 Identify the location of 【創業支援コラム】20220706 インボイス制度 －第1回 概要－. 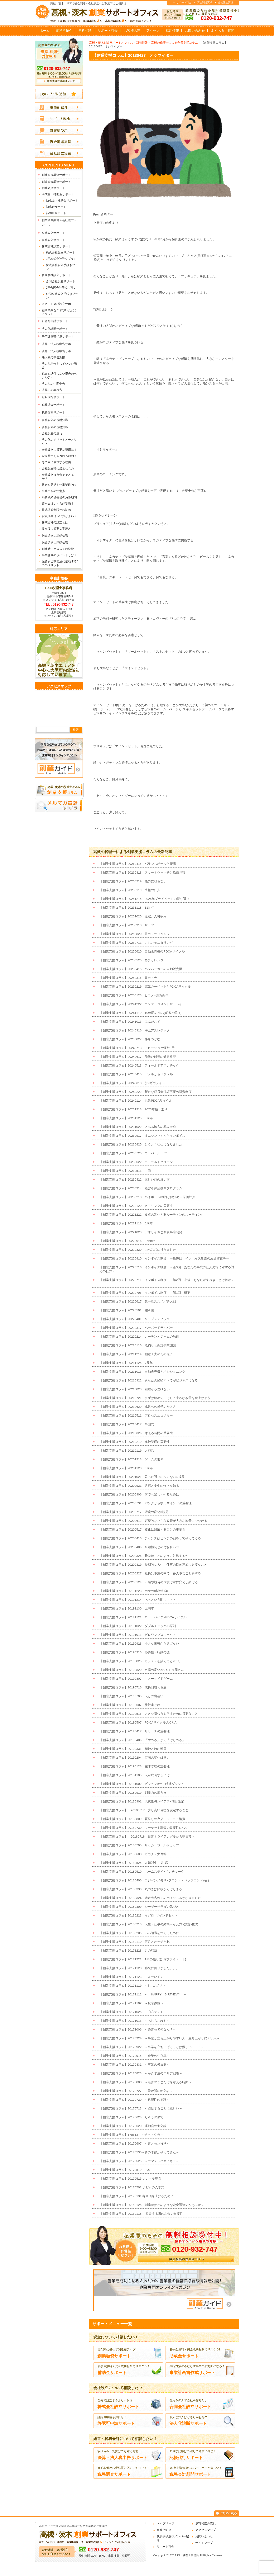
(146, 1292).